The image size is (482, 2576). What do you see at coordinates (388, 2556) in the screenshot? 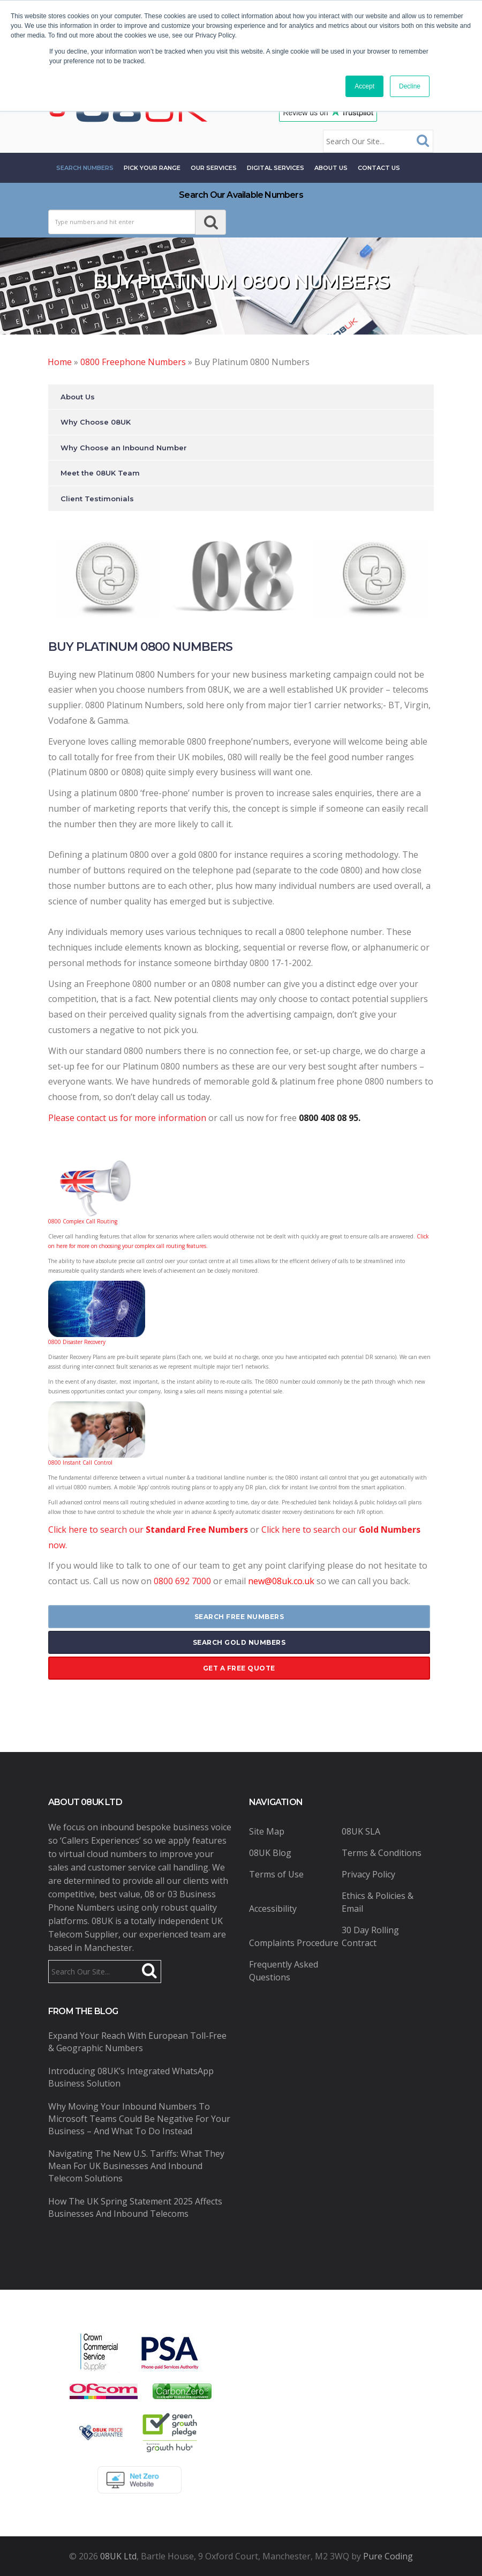
I see `Pure Coding` at bounding box center [388, 2556].